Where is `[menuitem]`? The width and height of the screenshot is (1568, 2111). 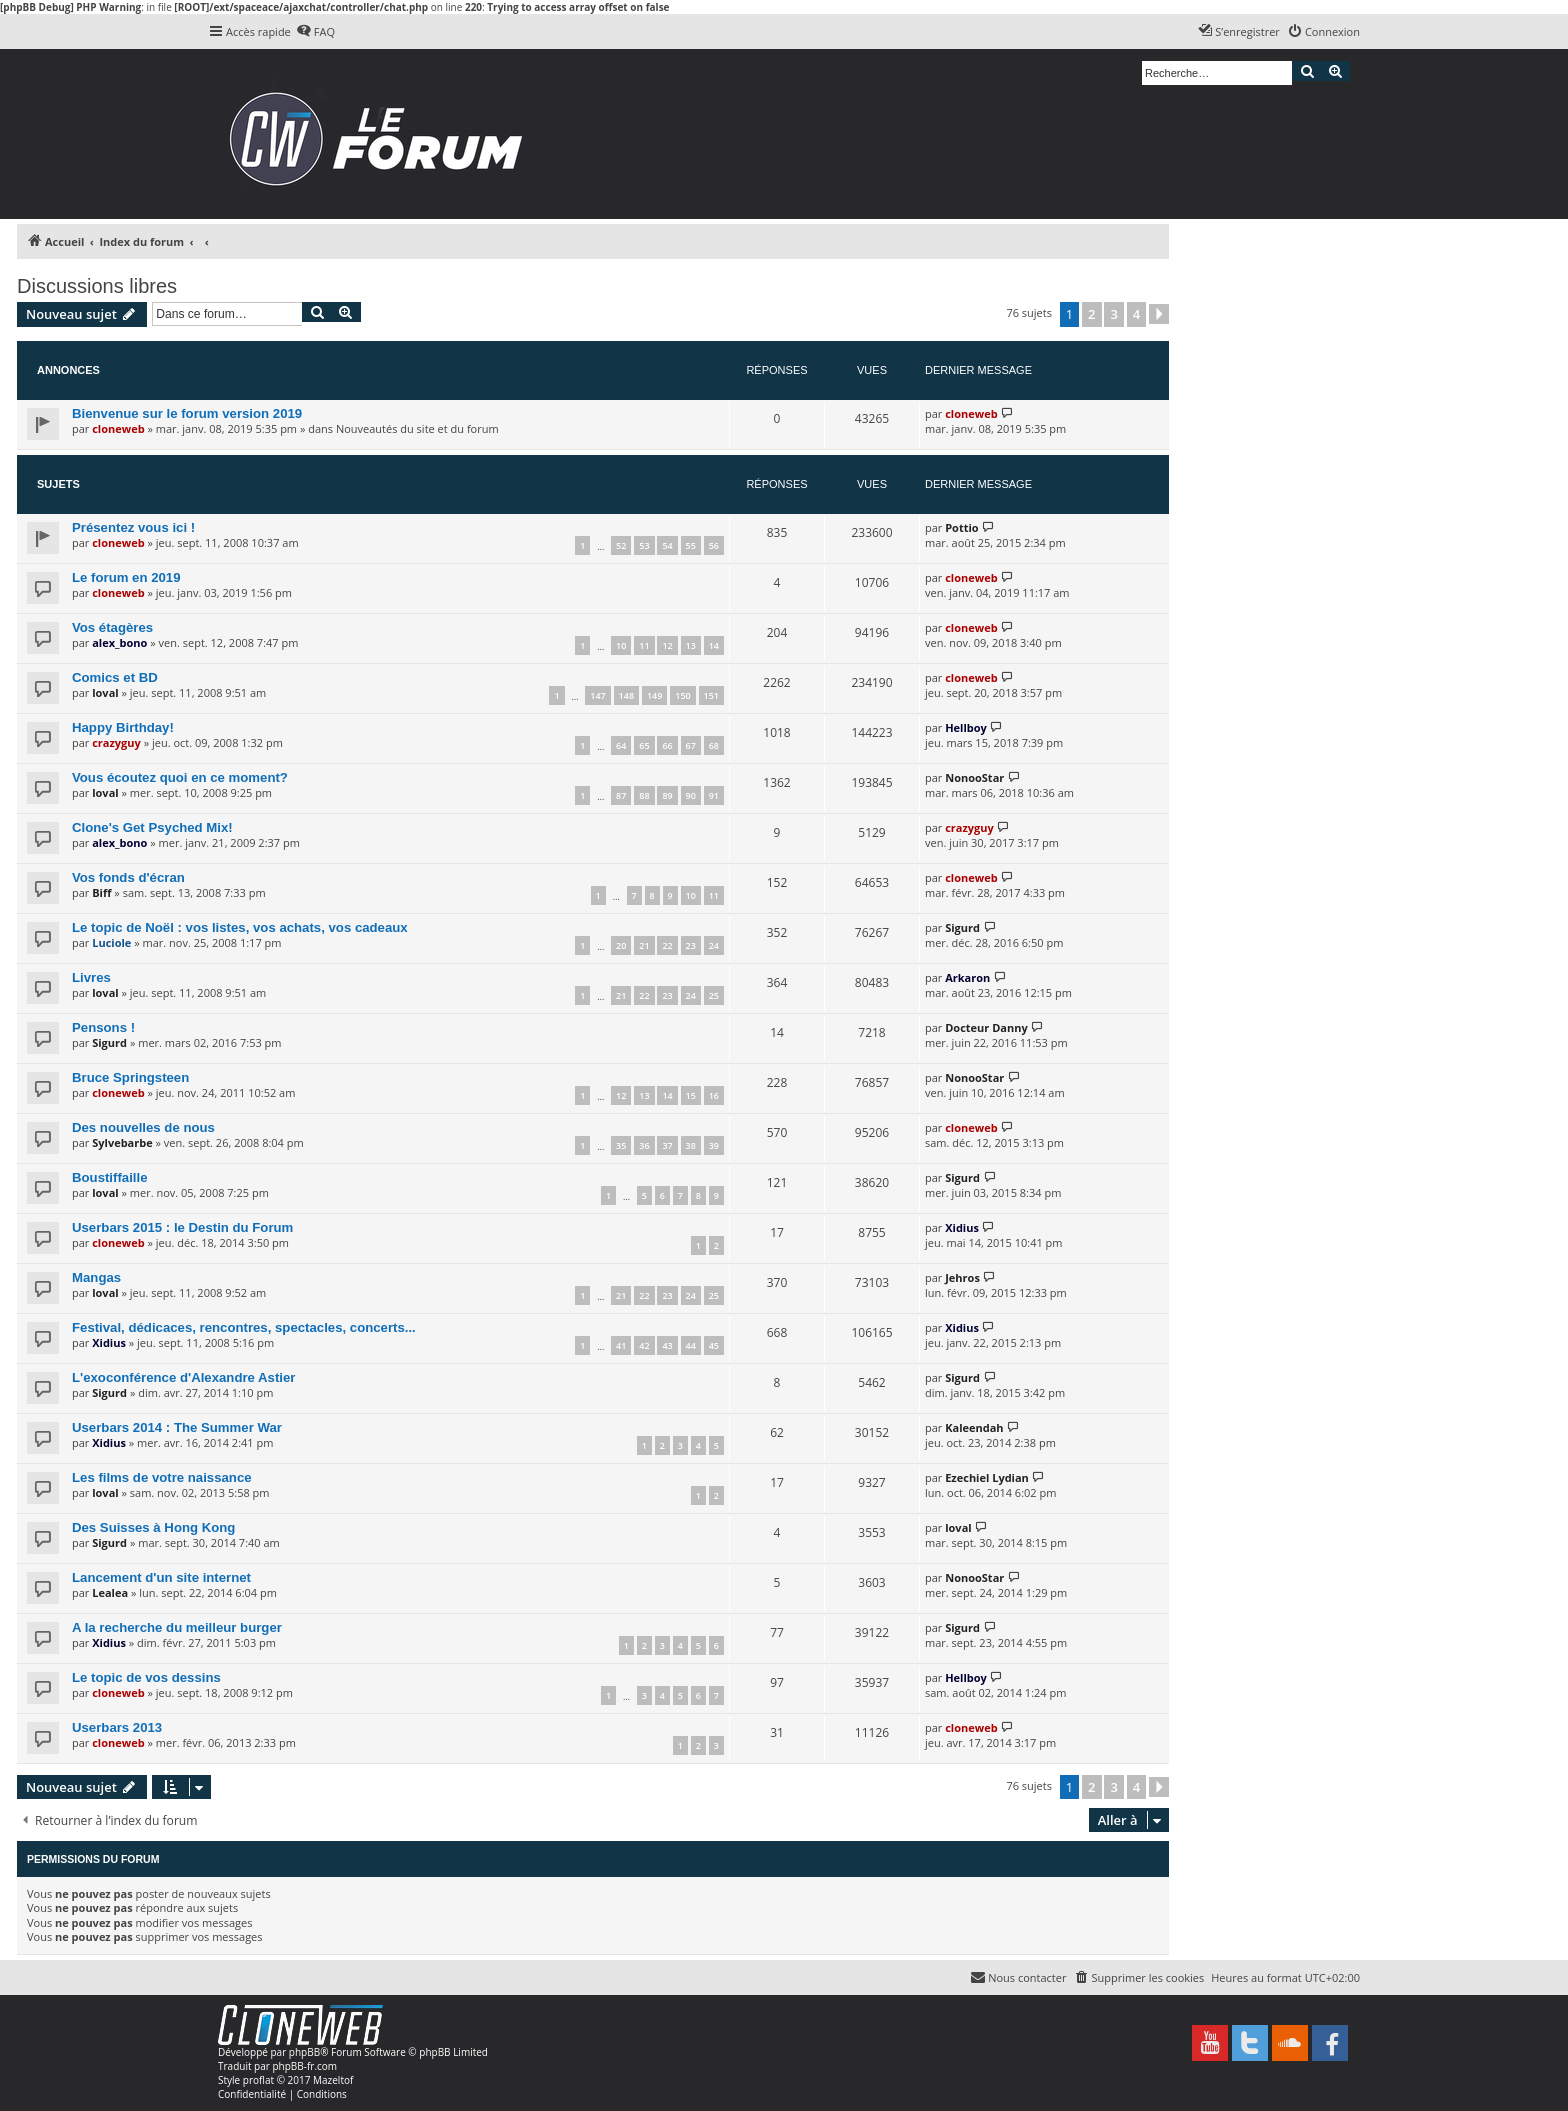
[menuitem] is located at coordinates (315, 32).